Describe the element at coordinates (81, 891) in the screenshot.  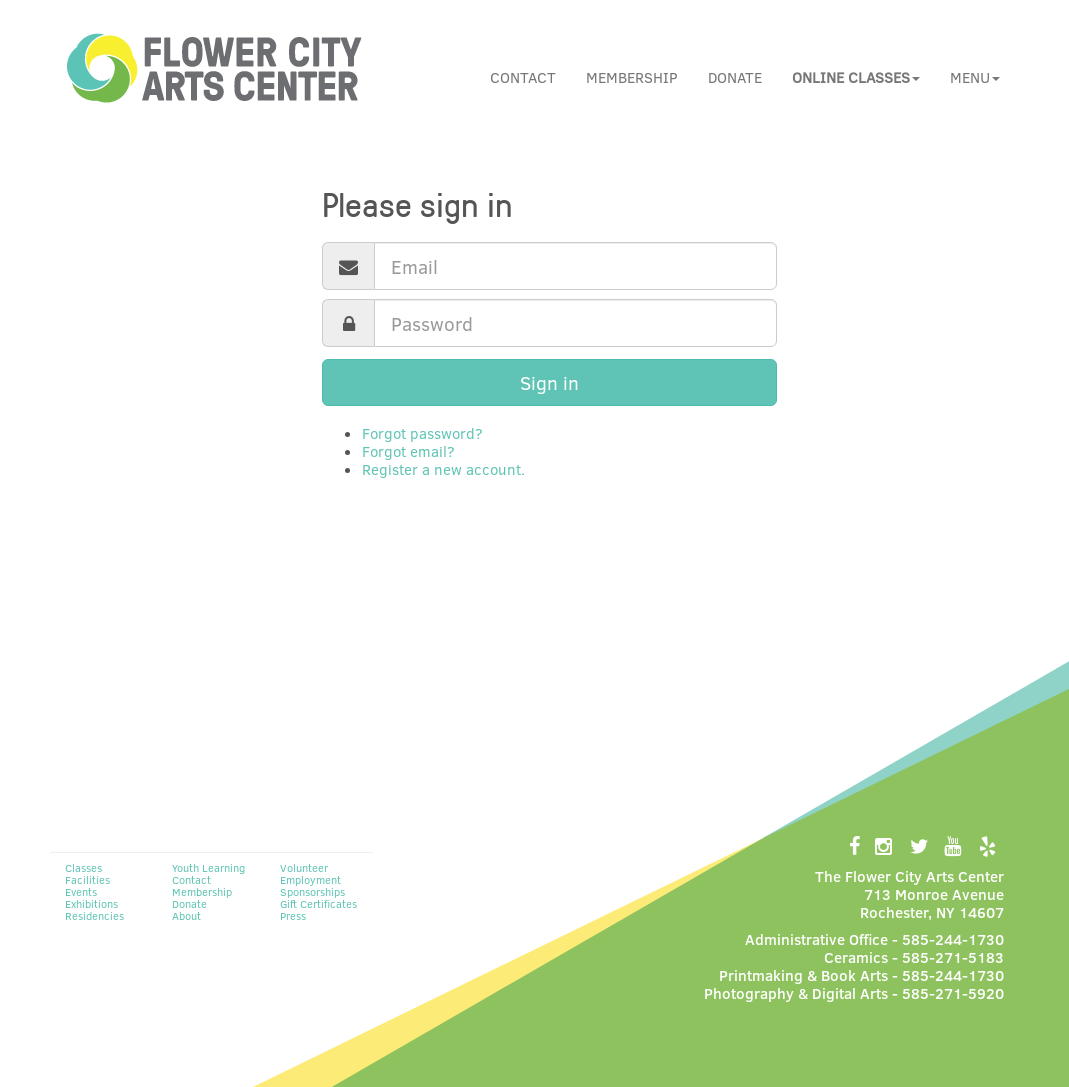
I see `Events` at that location.